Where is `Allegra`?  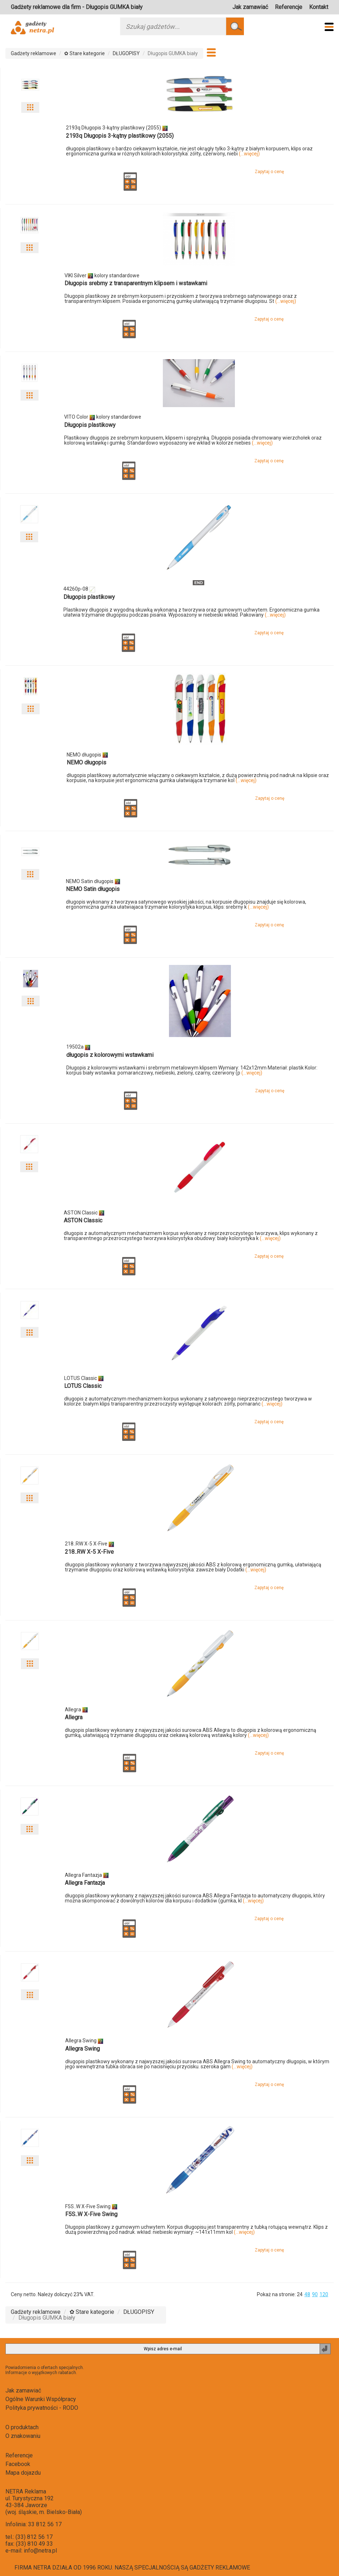
Allegra is located at coordinates (73, 1717).